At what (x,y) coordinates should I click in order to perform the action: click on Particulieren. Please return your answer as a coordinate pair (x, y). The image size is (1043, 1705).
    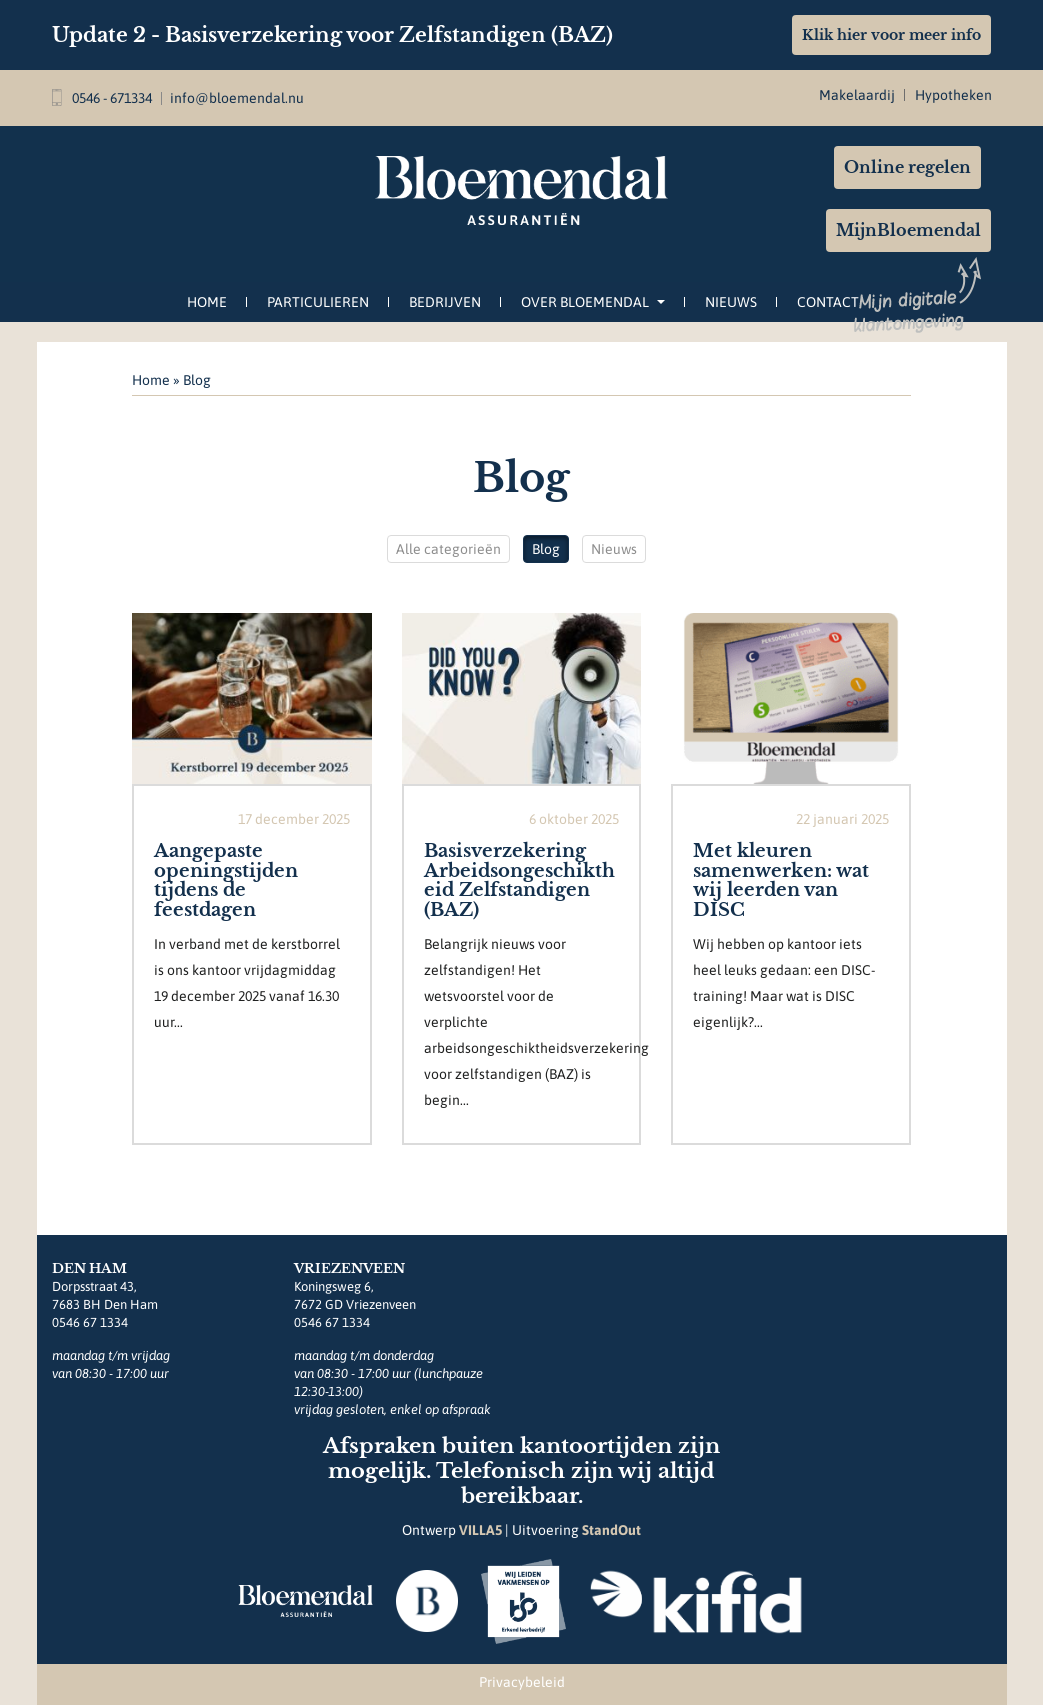
    Looking at the image, I should click on (318, 302).